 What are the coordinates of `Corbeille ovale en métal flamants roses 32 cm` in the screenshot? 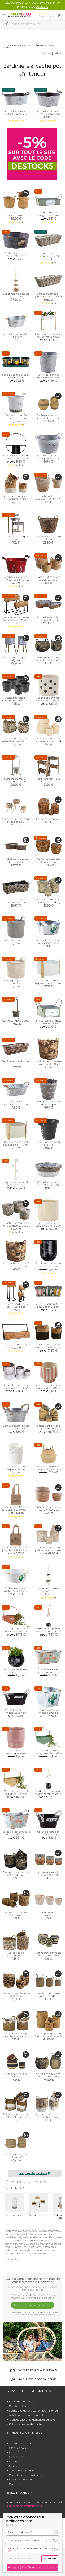 It's located at (48, 1672).